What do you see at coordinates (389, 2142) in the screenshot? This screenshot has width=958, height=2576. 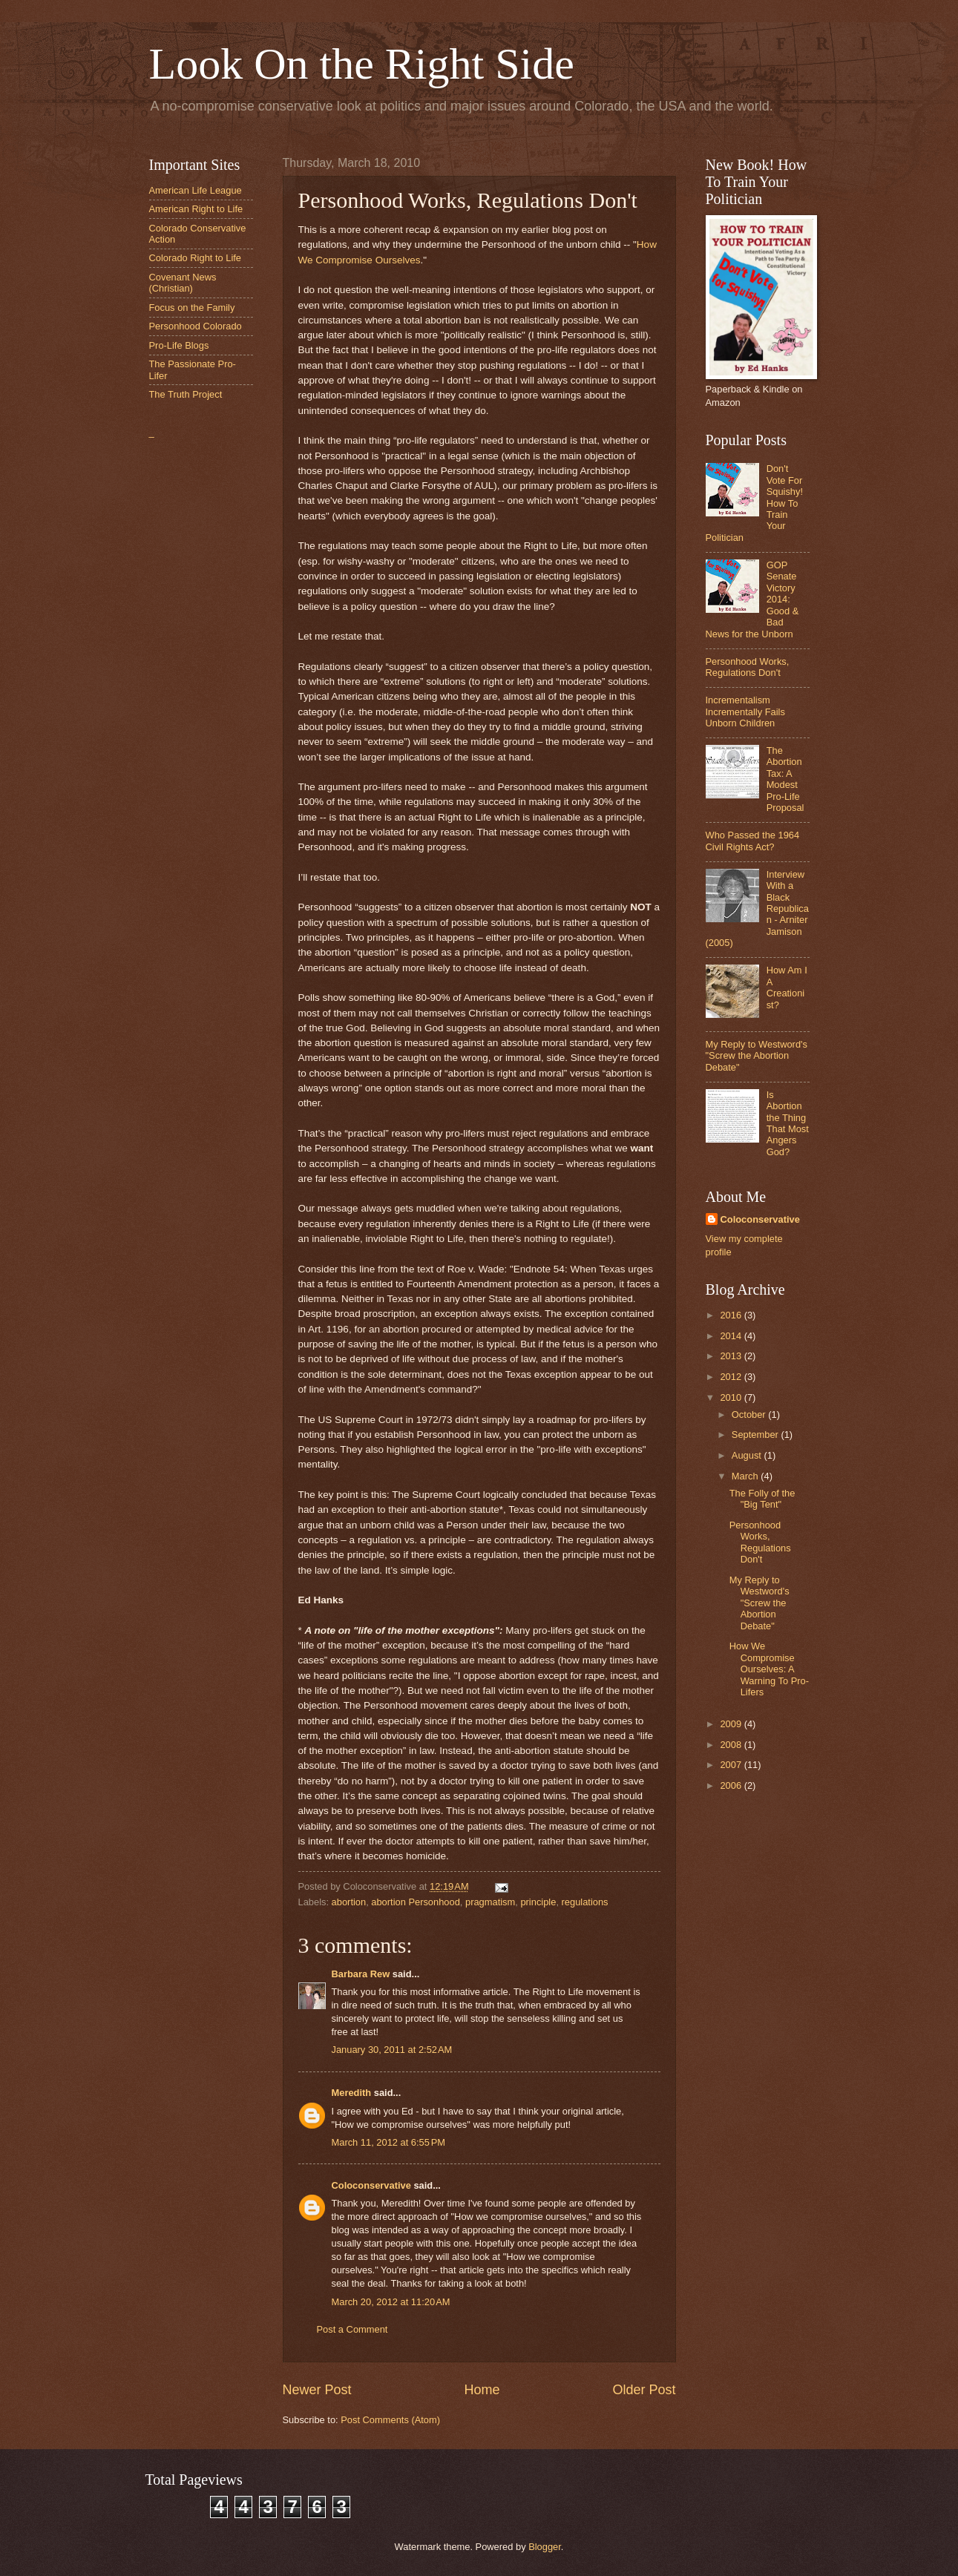 I see `March 11, 2012 at 6:55 PM` at bounding box center [389, 2142].